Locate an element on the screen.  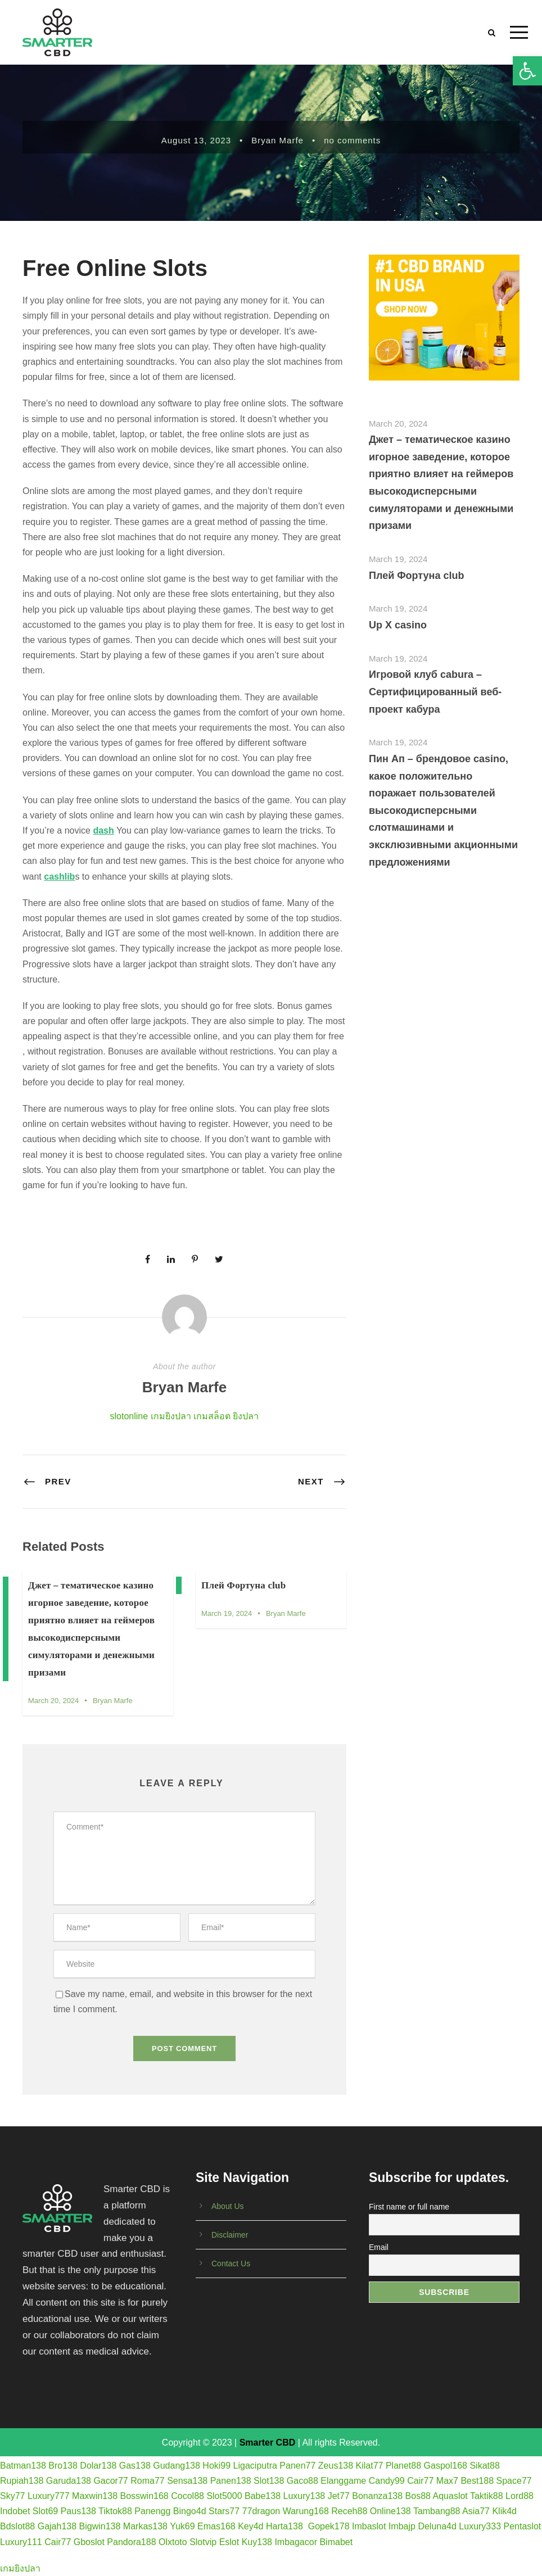
Bigwin138 is located at coordinates (100, 2526).